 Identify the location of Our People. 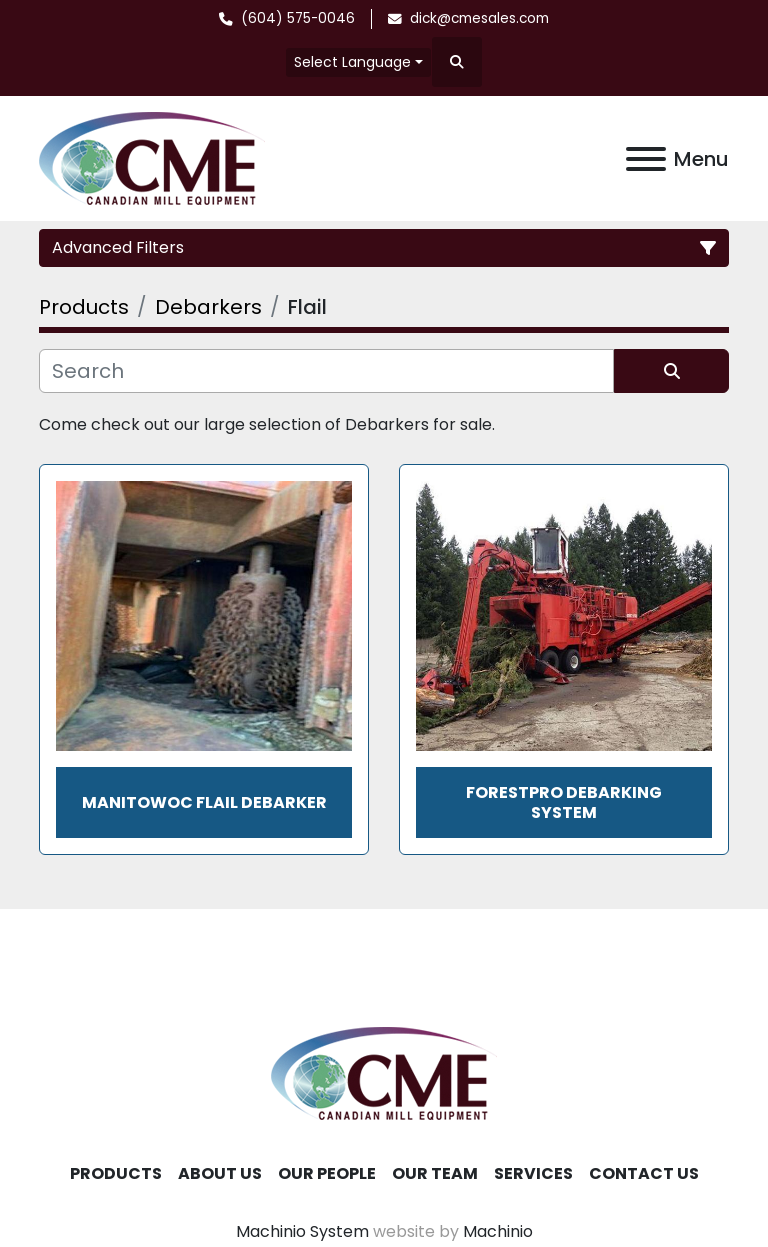
(327, 1173).